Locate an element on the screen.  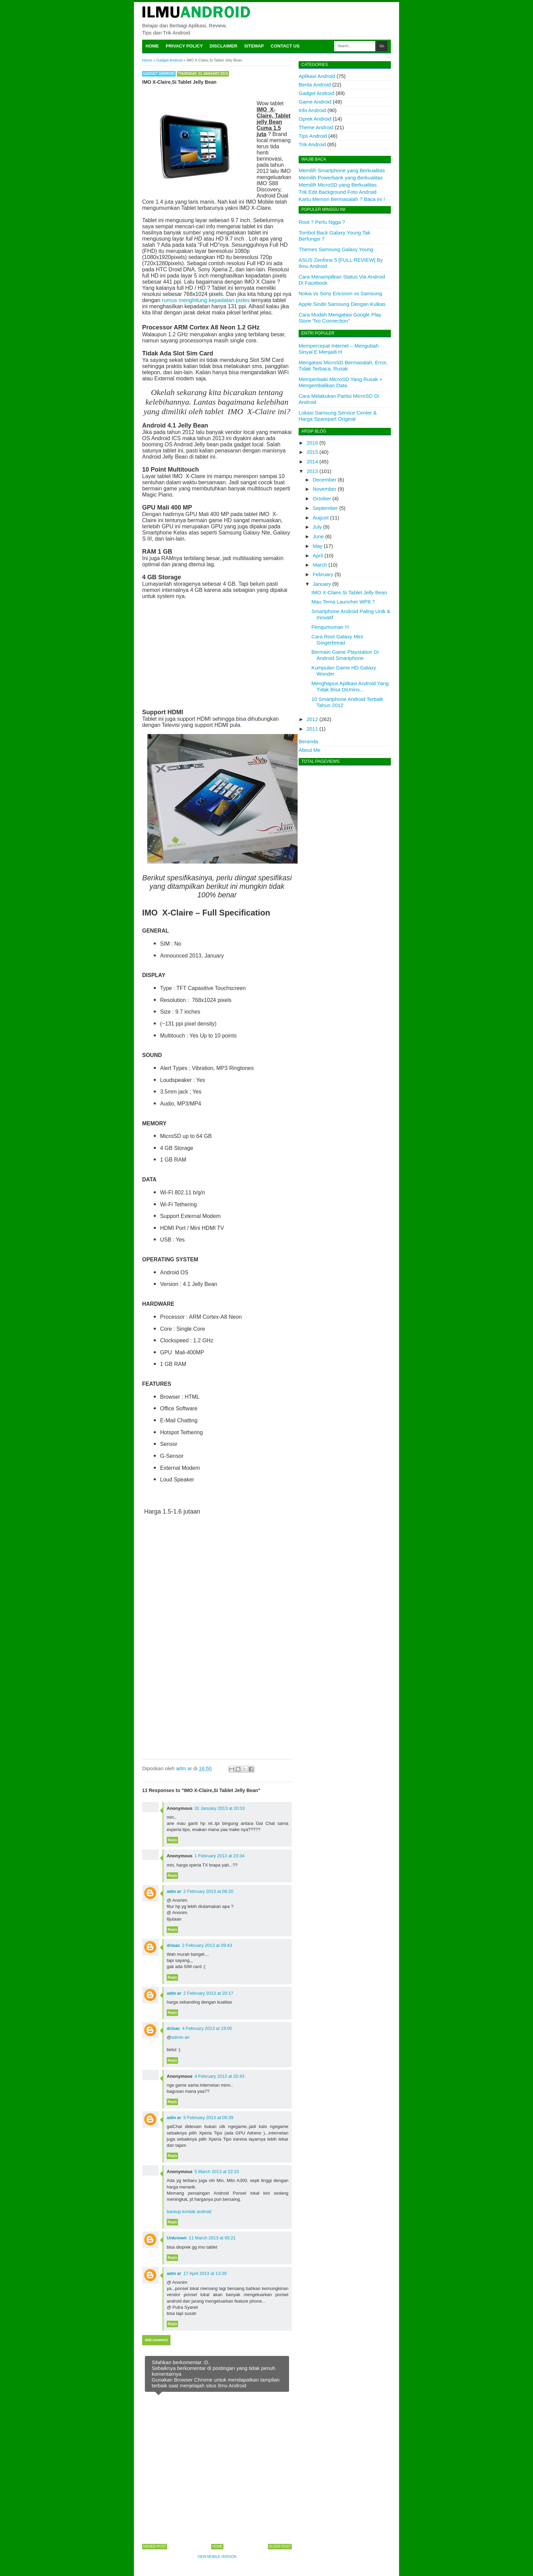
May is located at coordinates (317, 546).